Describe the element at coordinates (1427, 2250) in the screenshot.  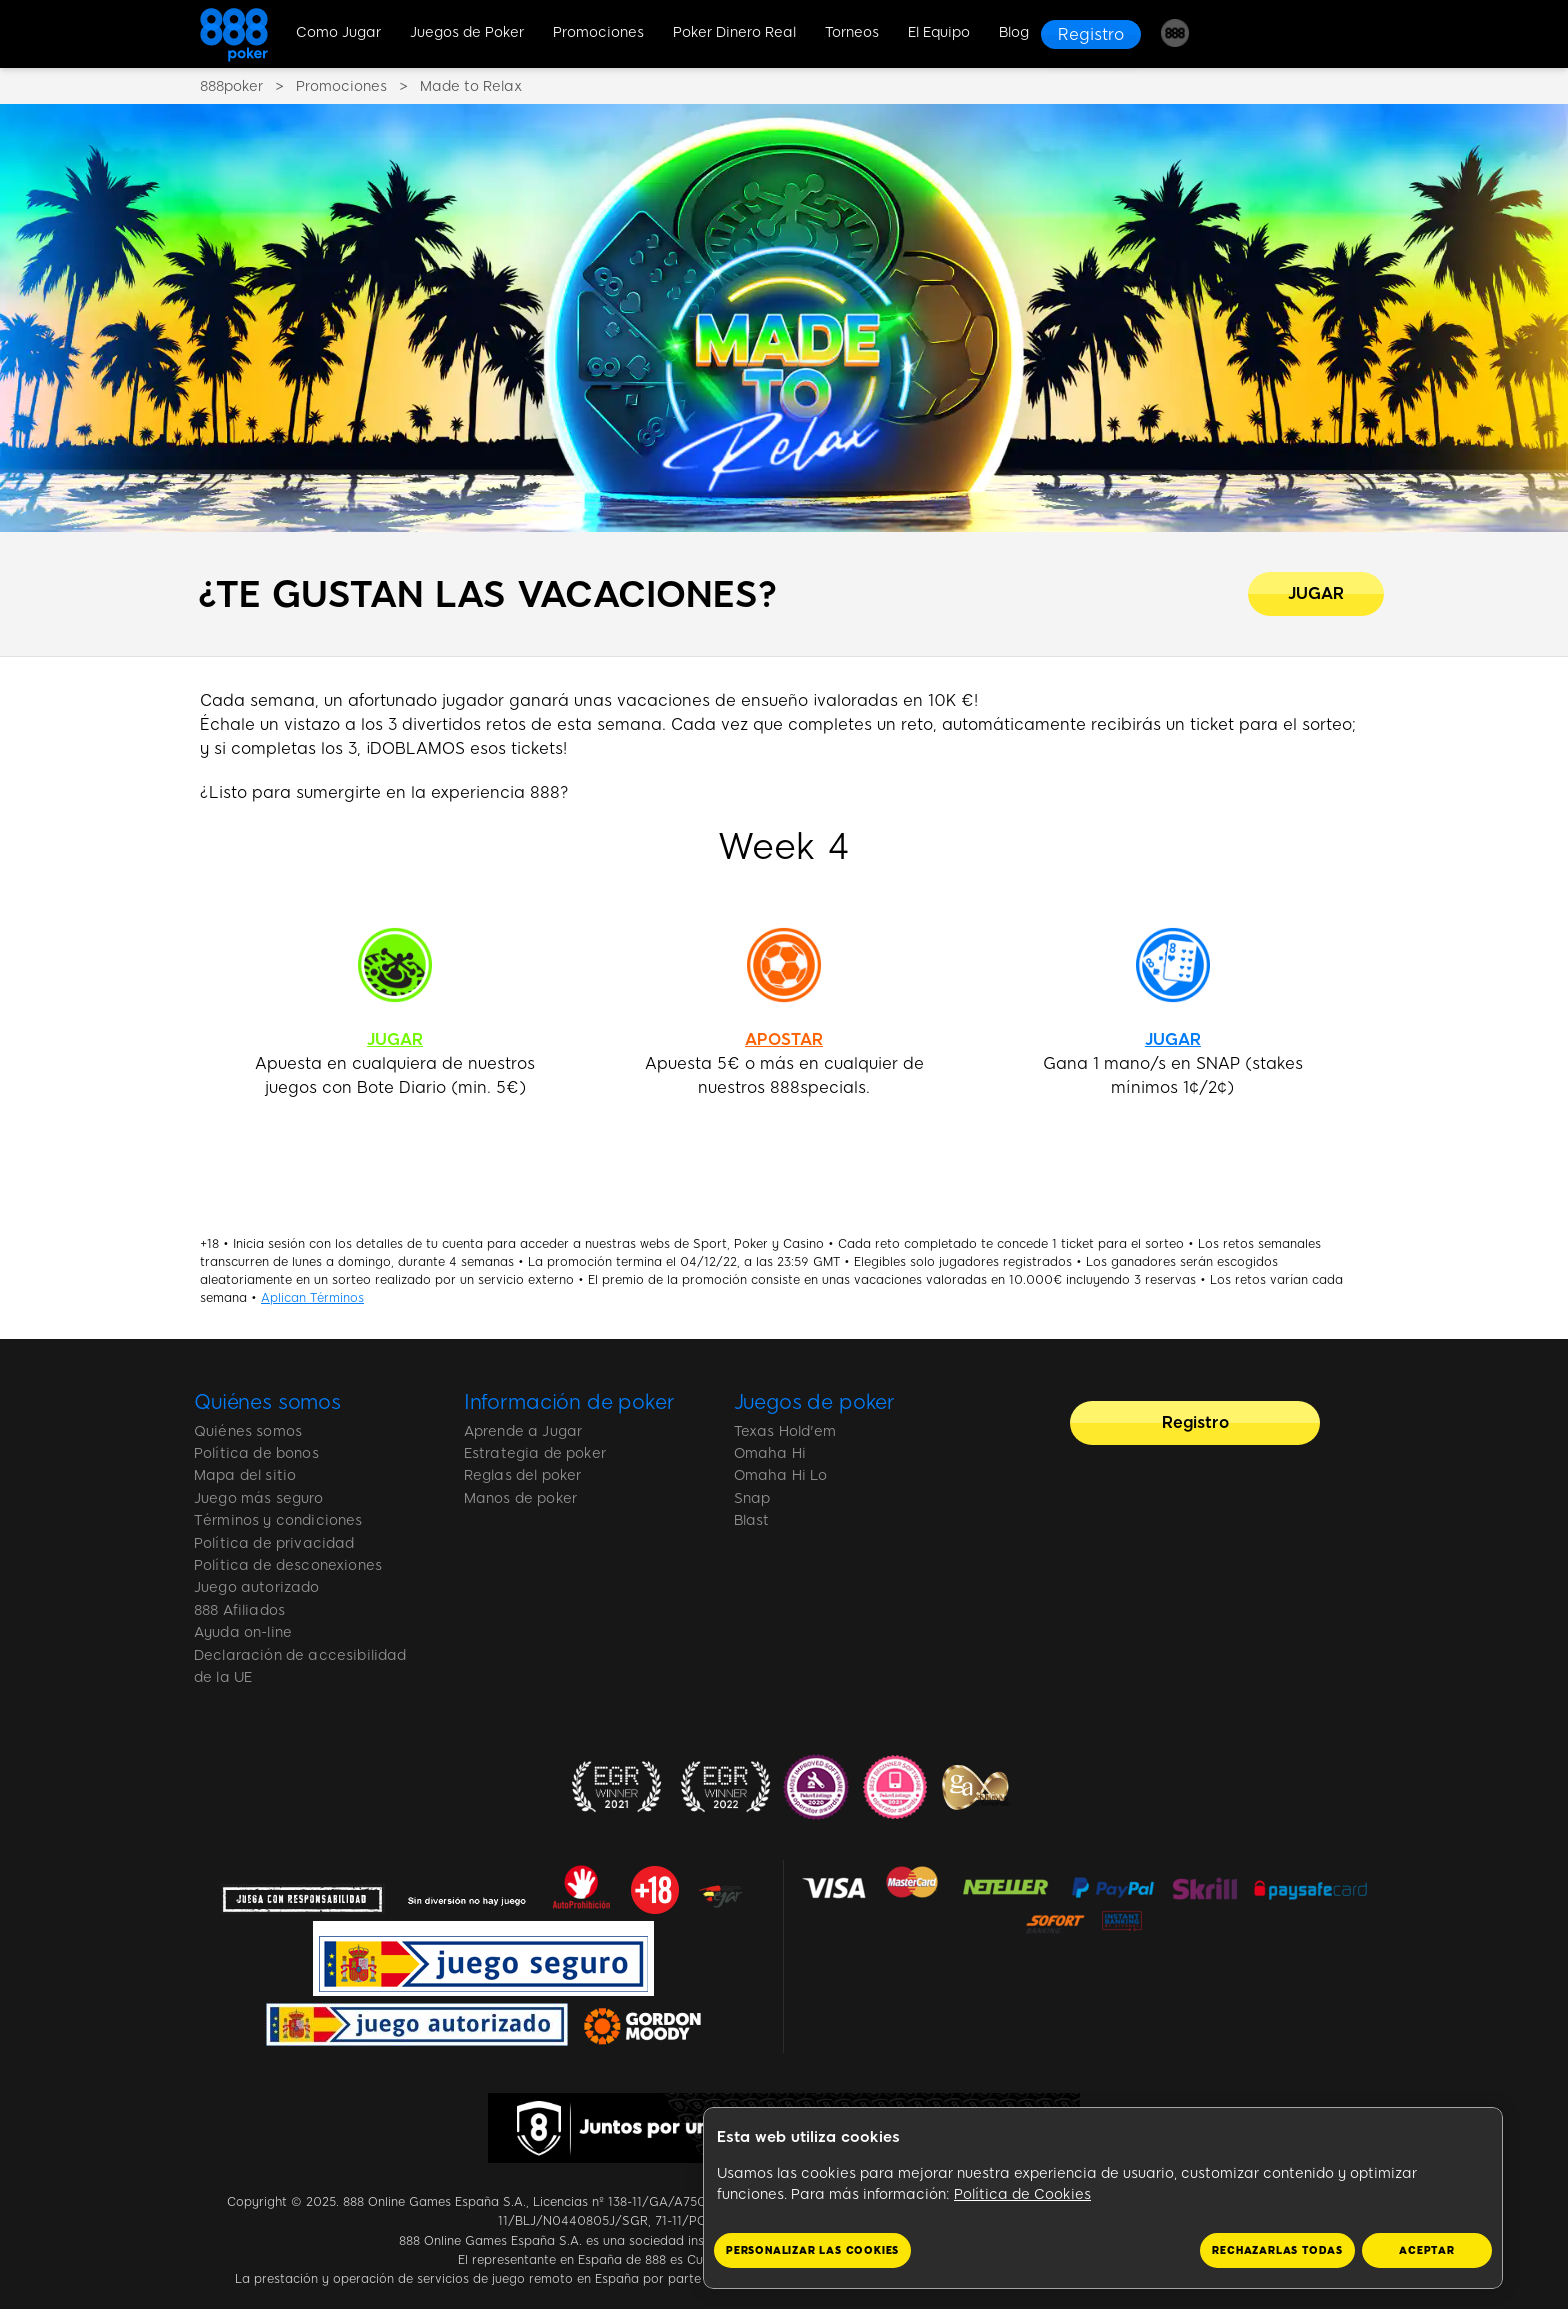
I see `Aceptar` at that location.